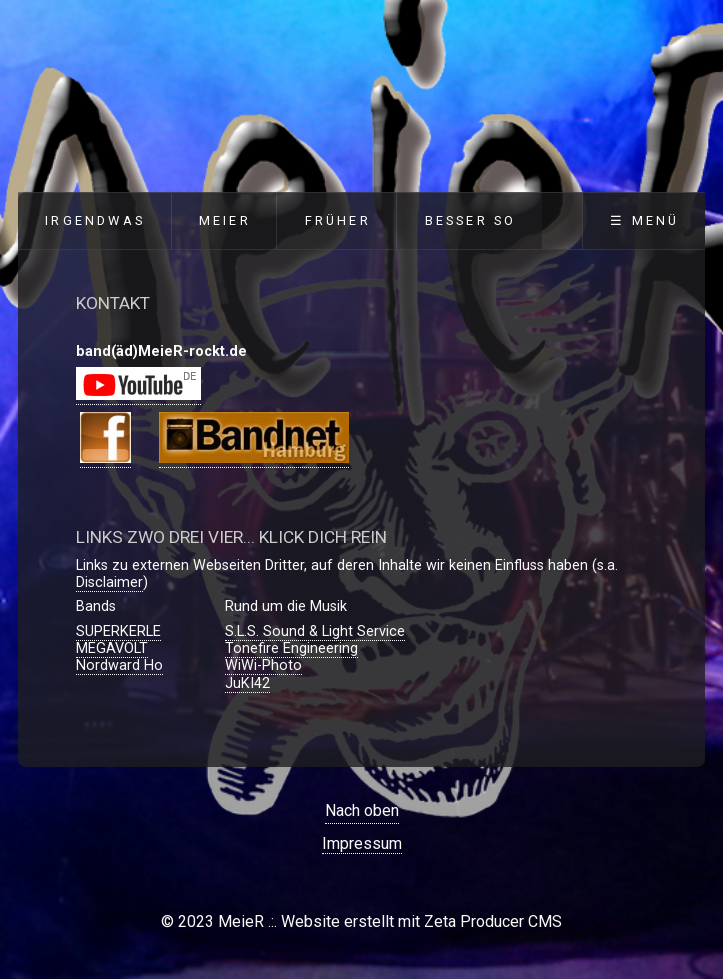 The height and width of the screenshot is (979, 723). I want to click on Impressum, so click(362, 843).